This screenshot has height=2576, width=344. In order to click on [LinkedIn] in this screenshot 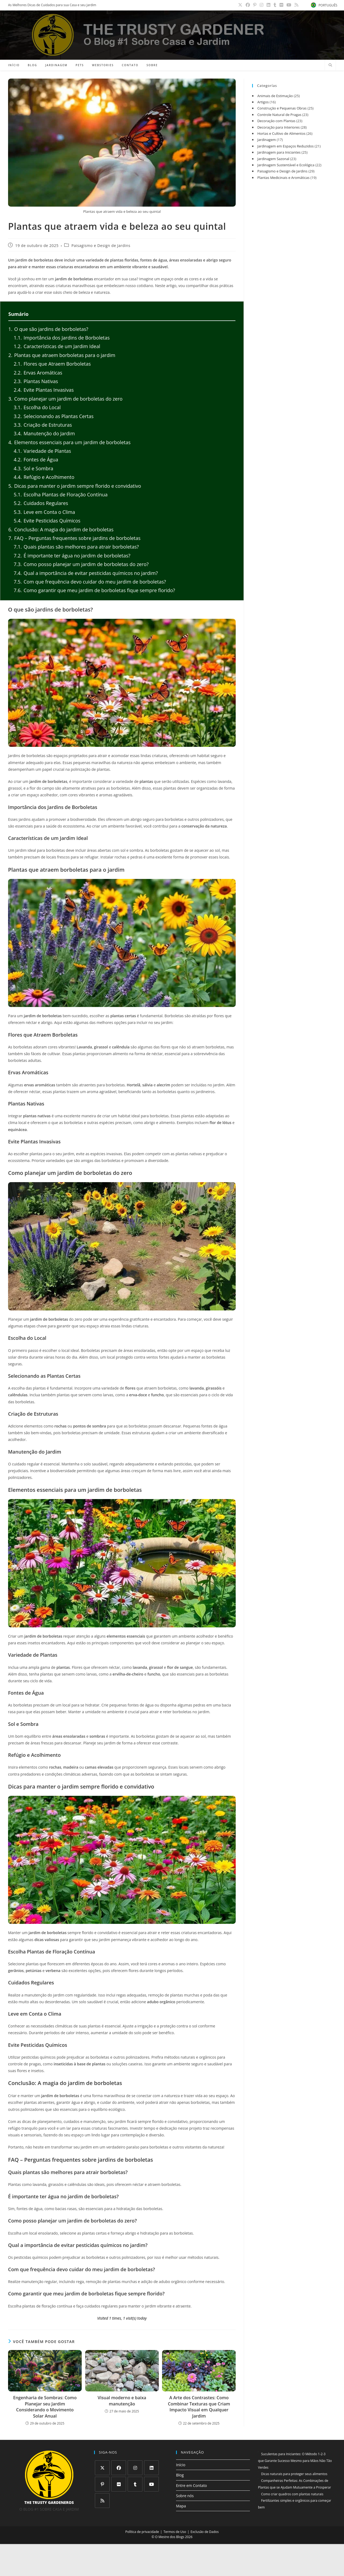, I will do `click(151, 2467)`.